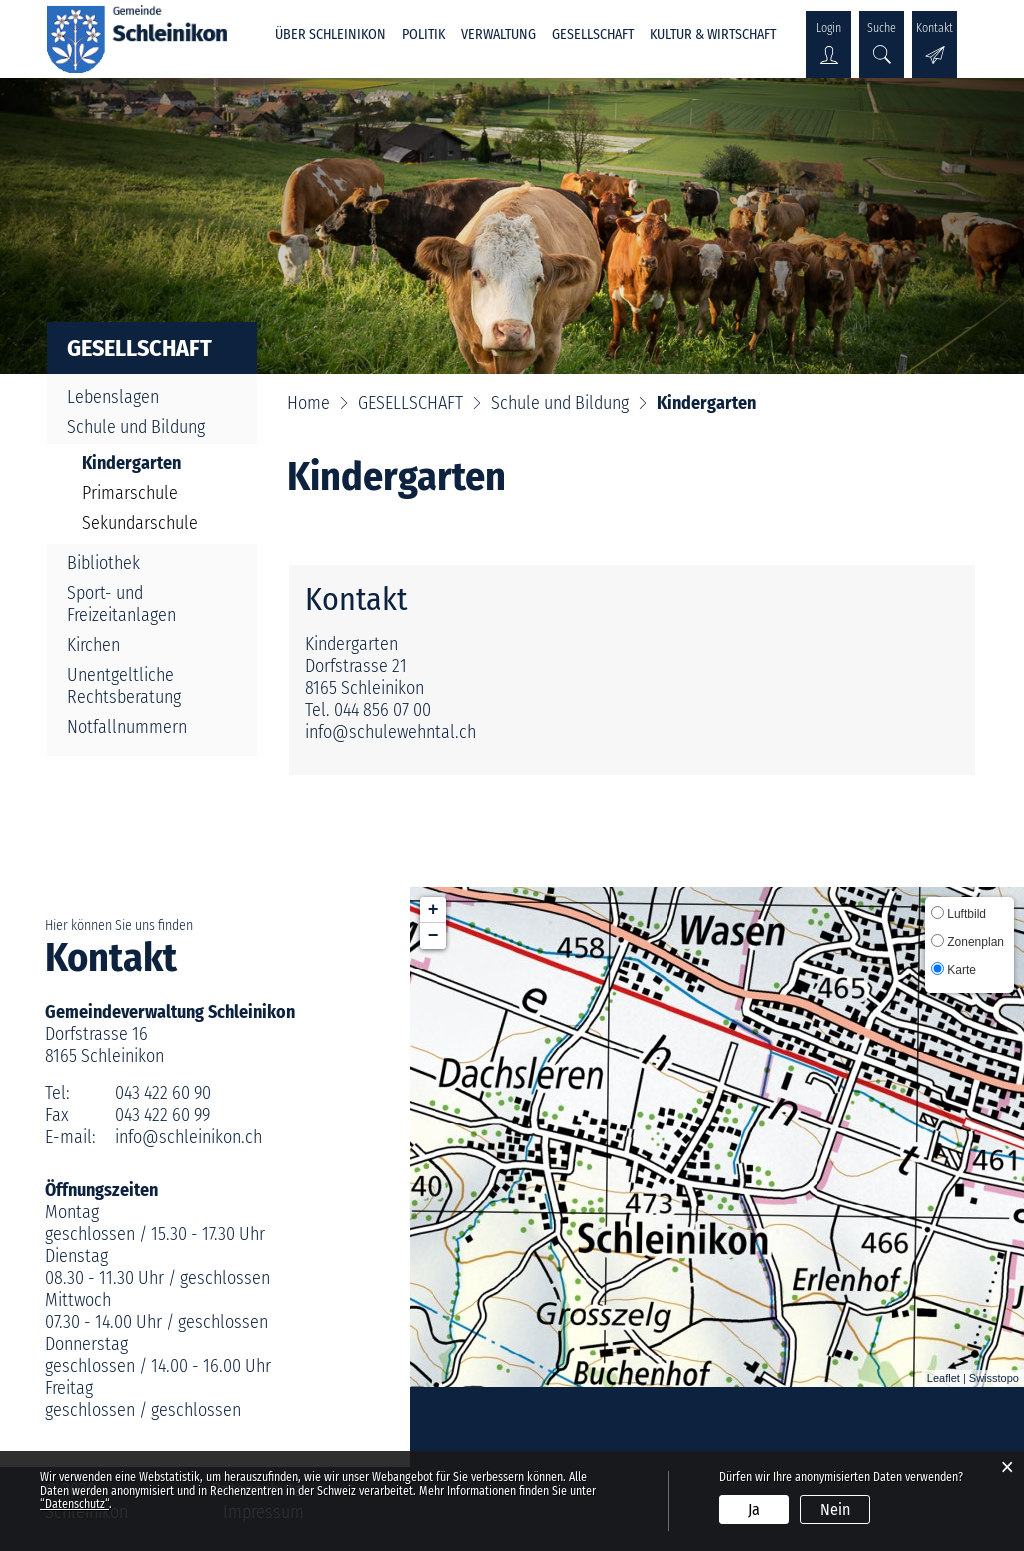  Describe the element at coordinates (754, 1509) in the screenshot. I see `Ja` at that location.